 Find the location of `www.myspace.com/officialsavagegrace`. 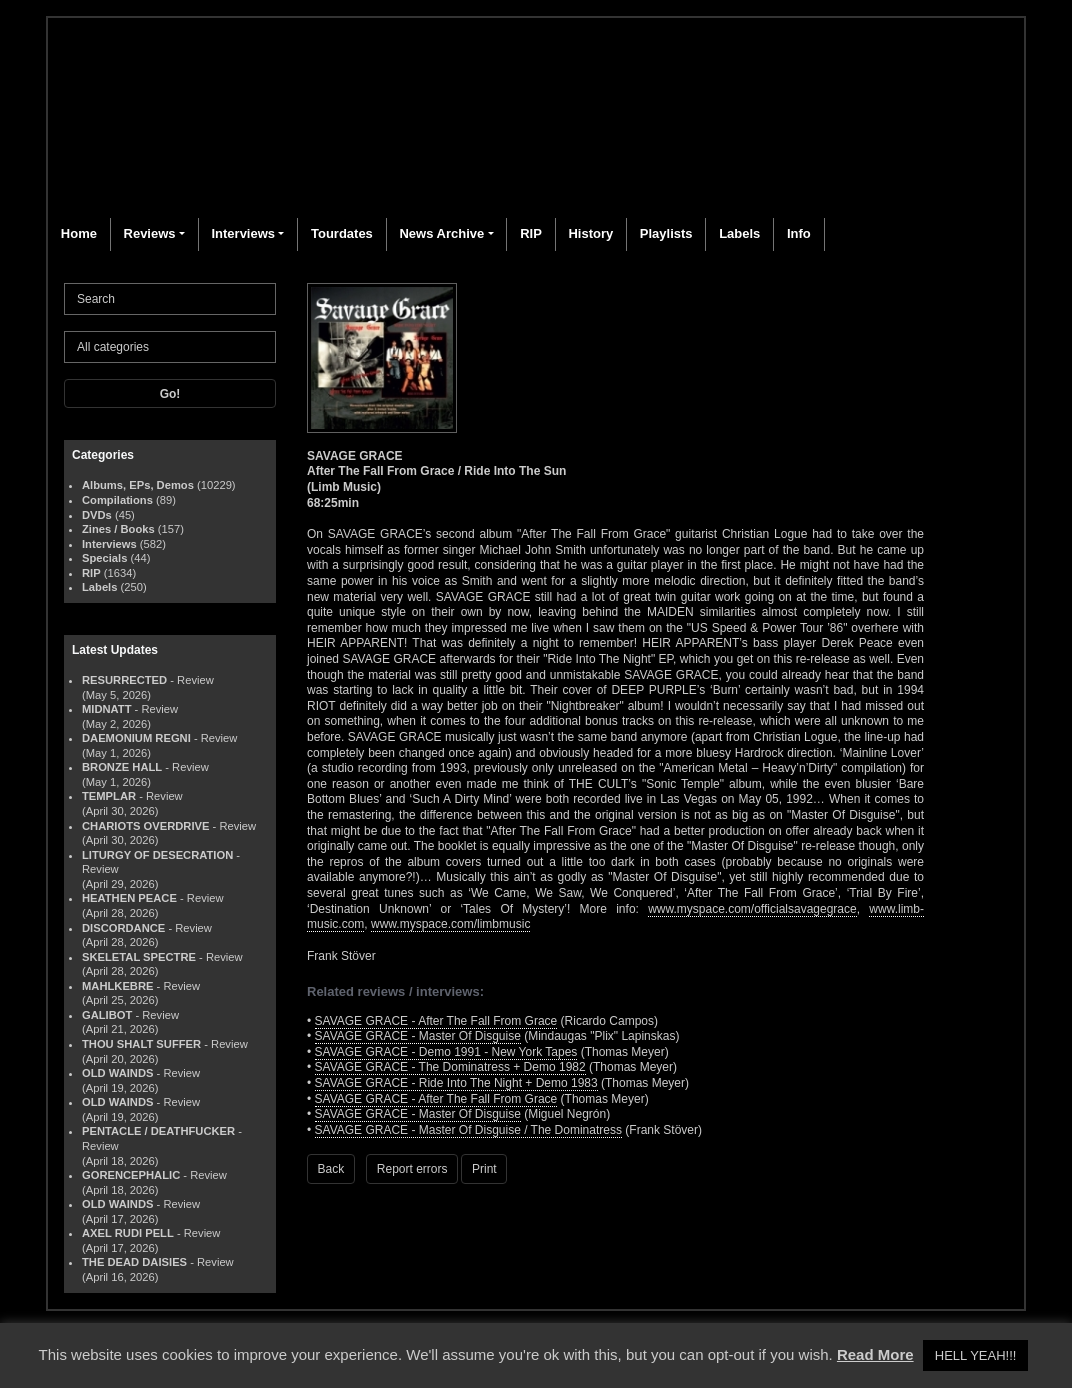

www.myspace.com/officialsavagegrace is located at coordinates (752, 909).